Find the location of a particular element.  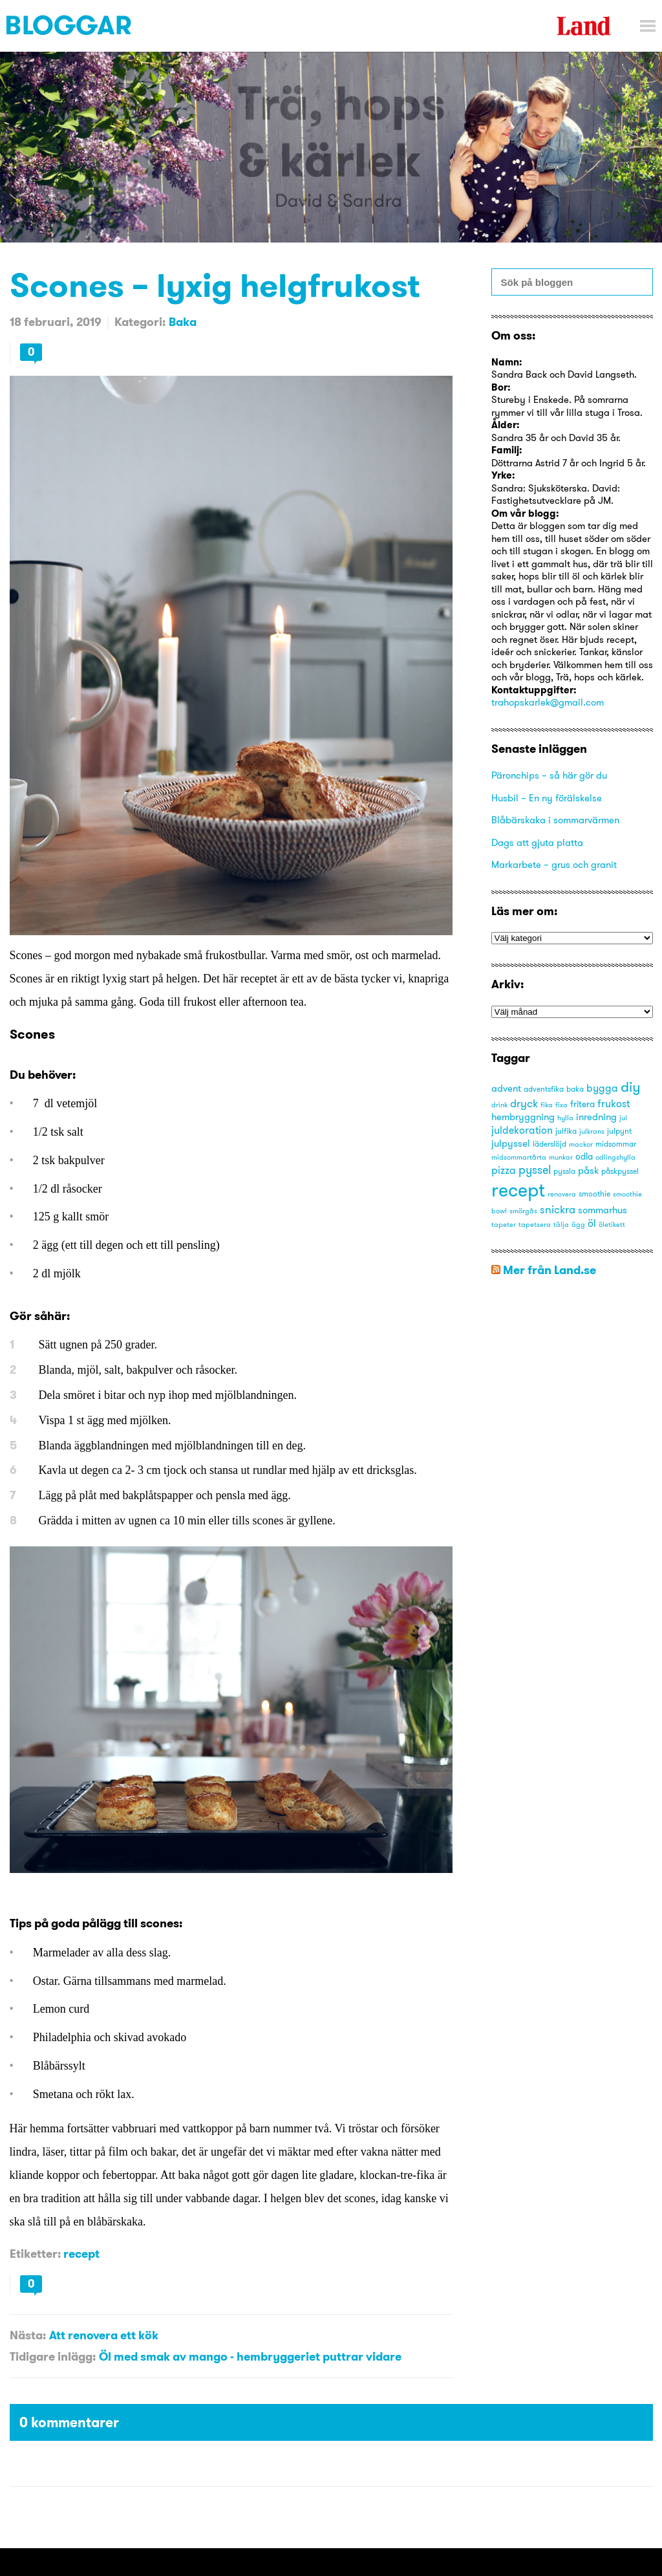

mackor [mackor (2 objekt)] is located at coordinates (581, 1144).